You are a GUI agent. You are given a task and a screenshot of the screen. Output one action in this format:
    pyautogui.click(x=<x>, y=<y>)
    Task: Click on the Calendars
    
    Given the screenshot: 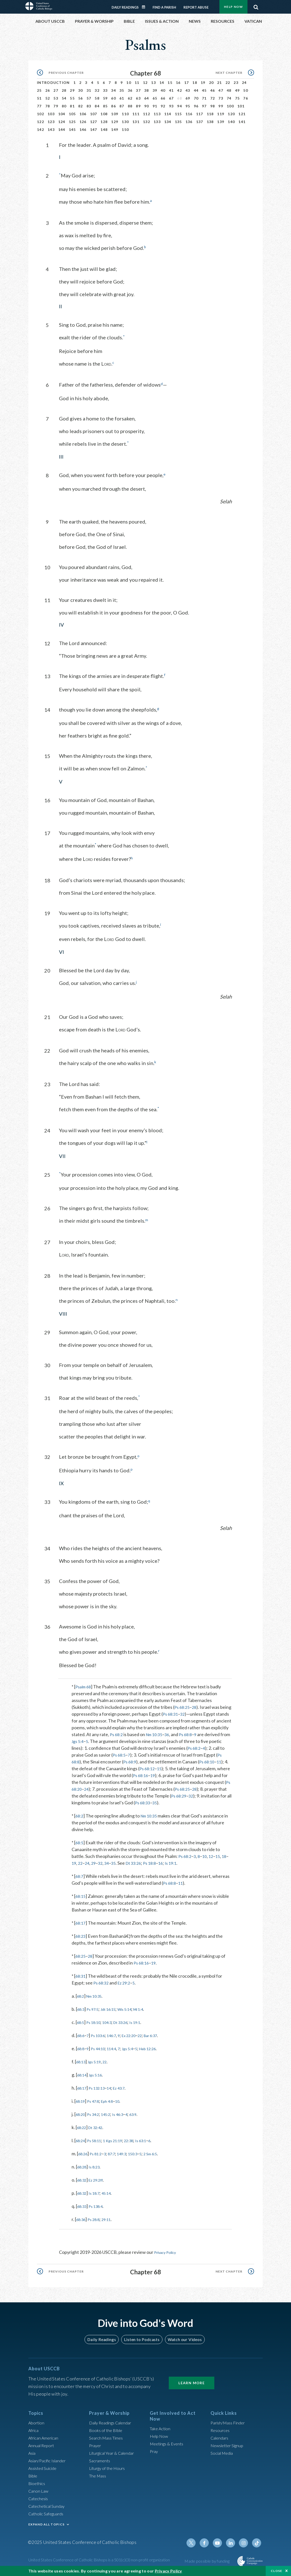 What is the action you would take?
    pyautogui.click(x=221, y=2434)
    